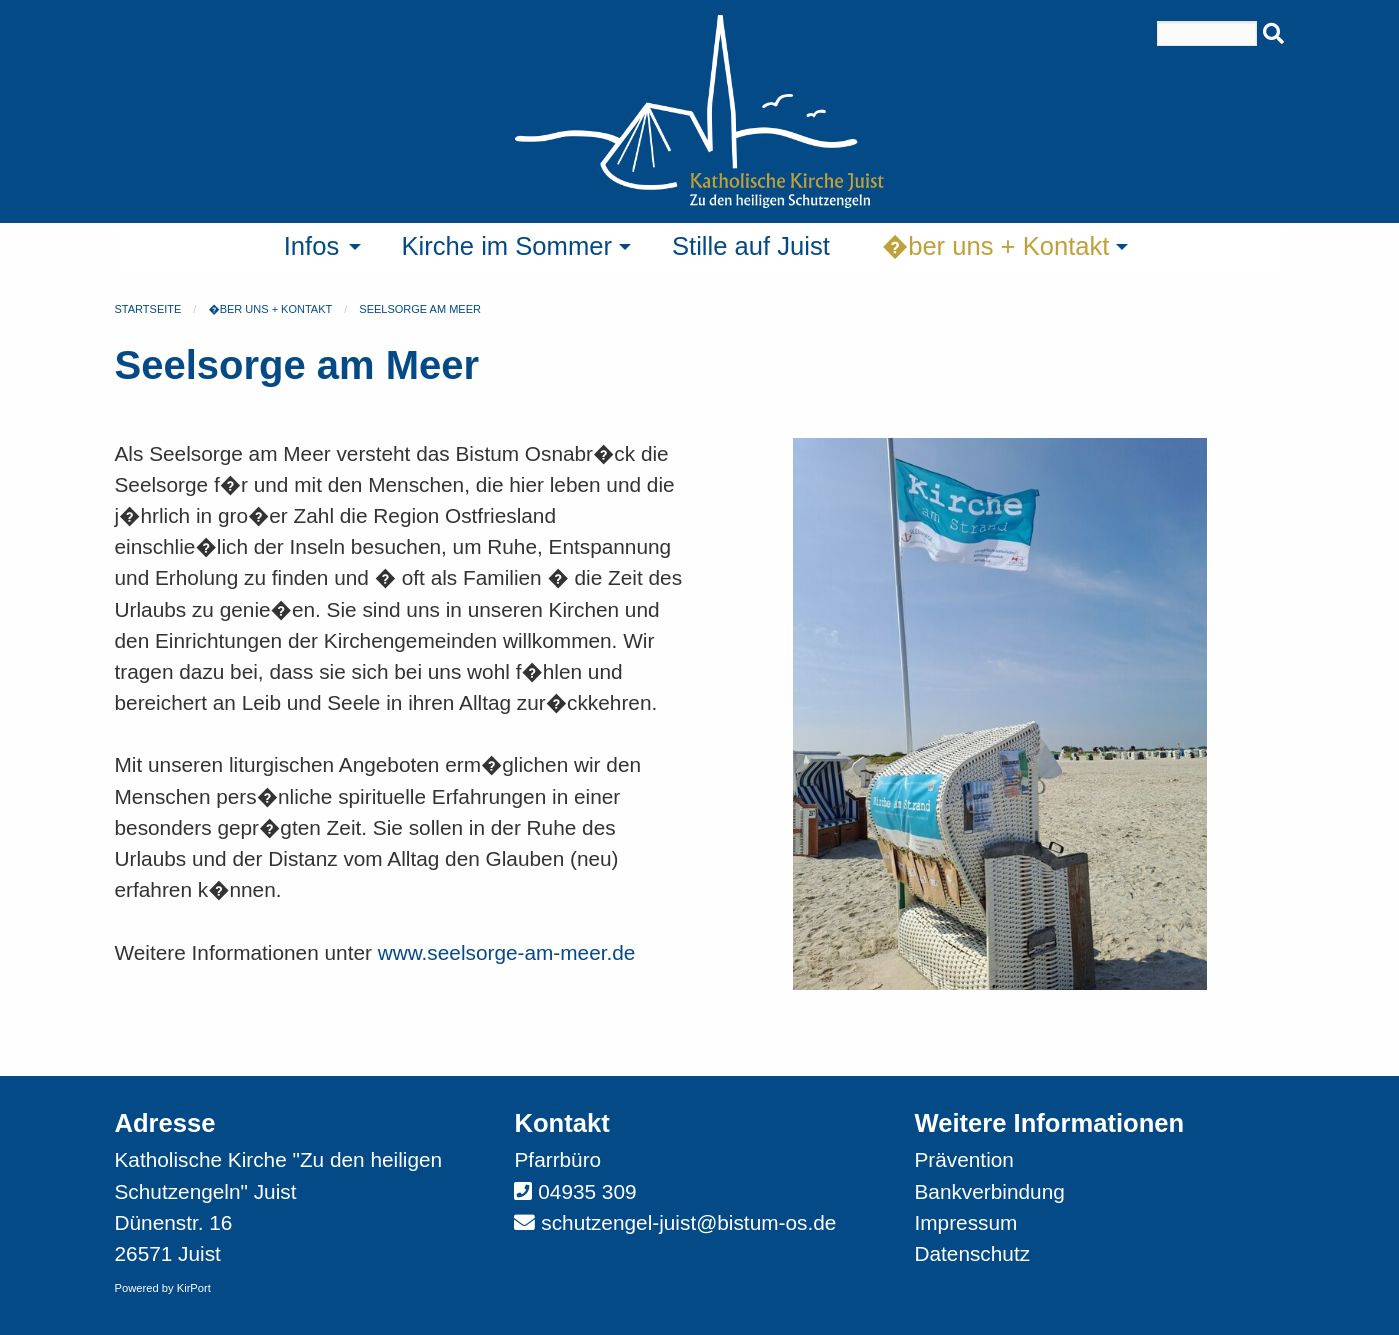 This screenshot has height=1335, width=1399. I want to click on Stille auf Juist [menuitem], so click(751, 246).